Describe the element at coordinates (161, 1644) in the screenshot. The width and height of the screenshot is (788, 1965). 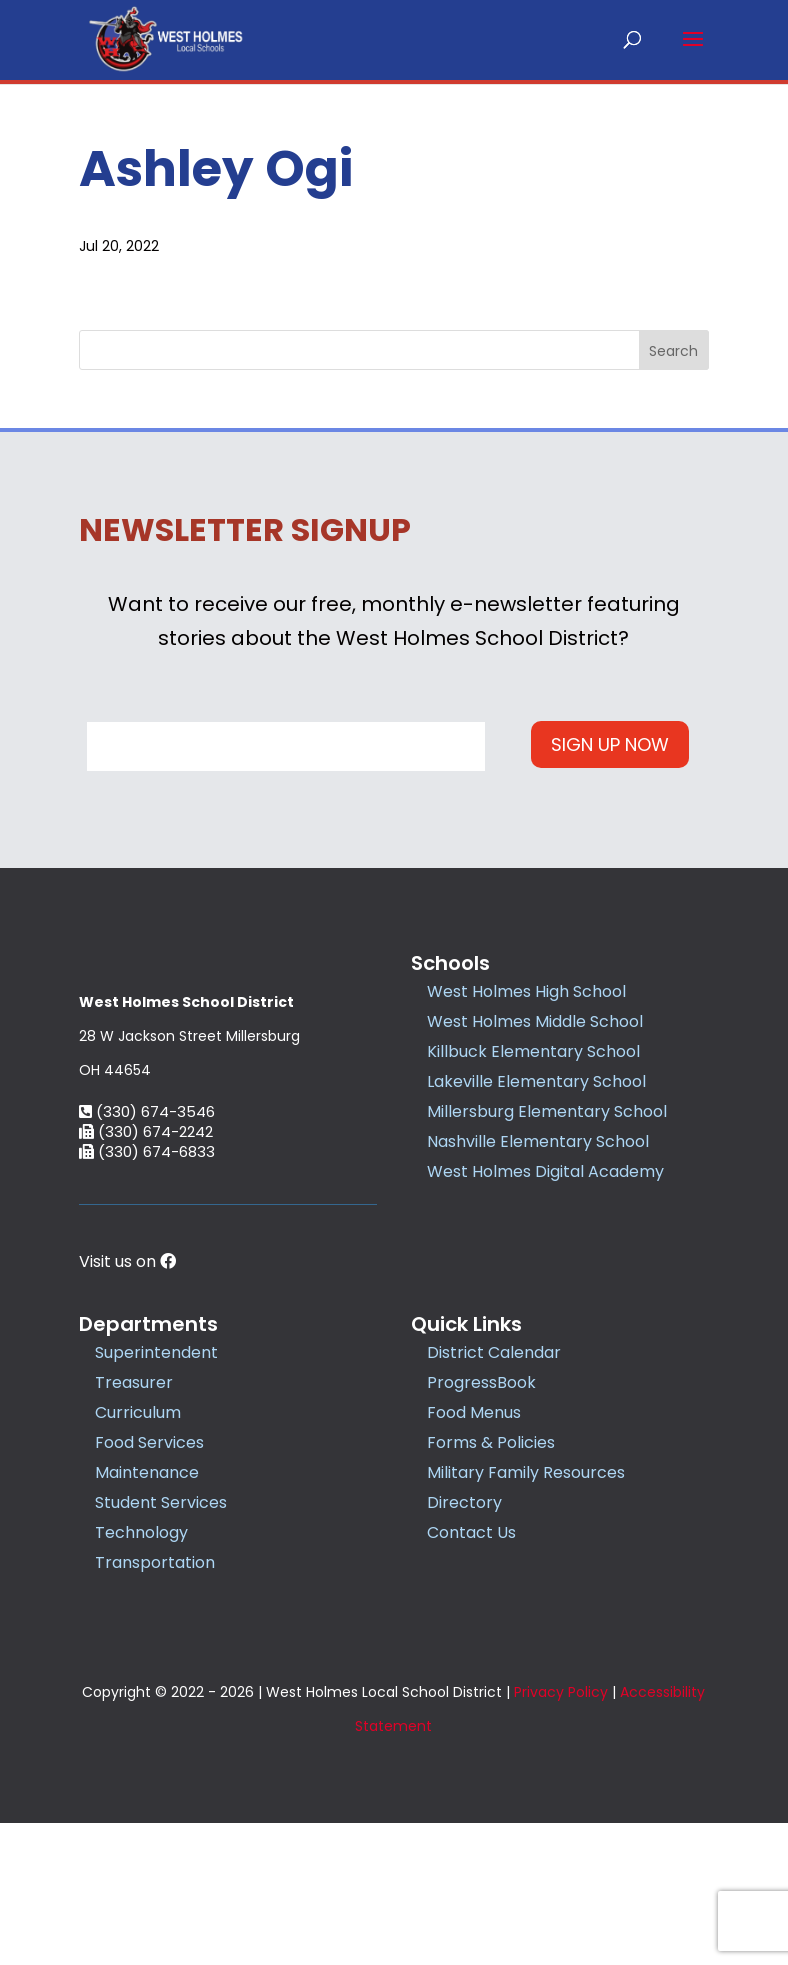
I see `Student Services` at that location.